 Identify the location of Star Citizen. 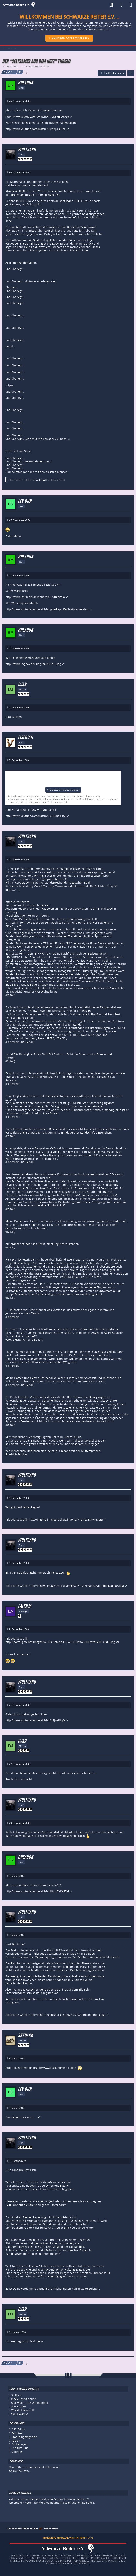
(18, 2406).